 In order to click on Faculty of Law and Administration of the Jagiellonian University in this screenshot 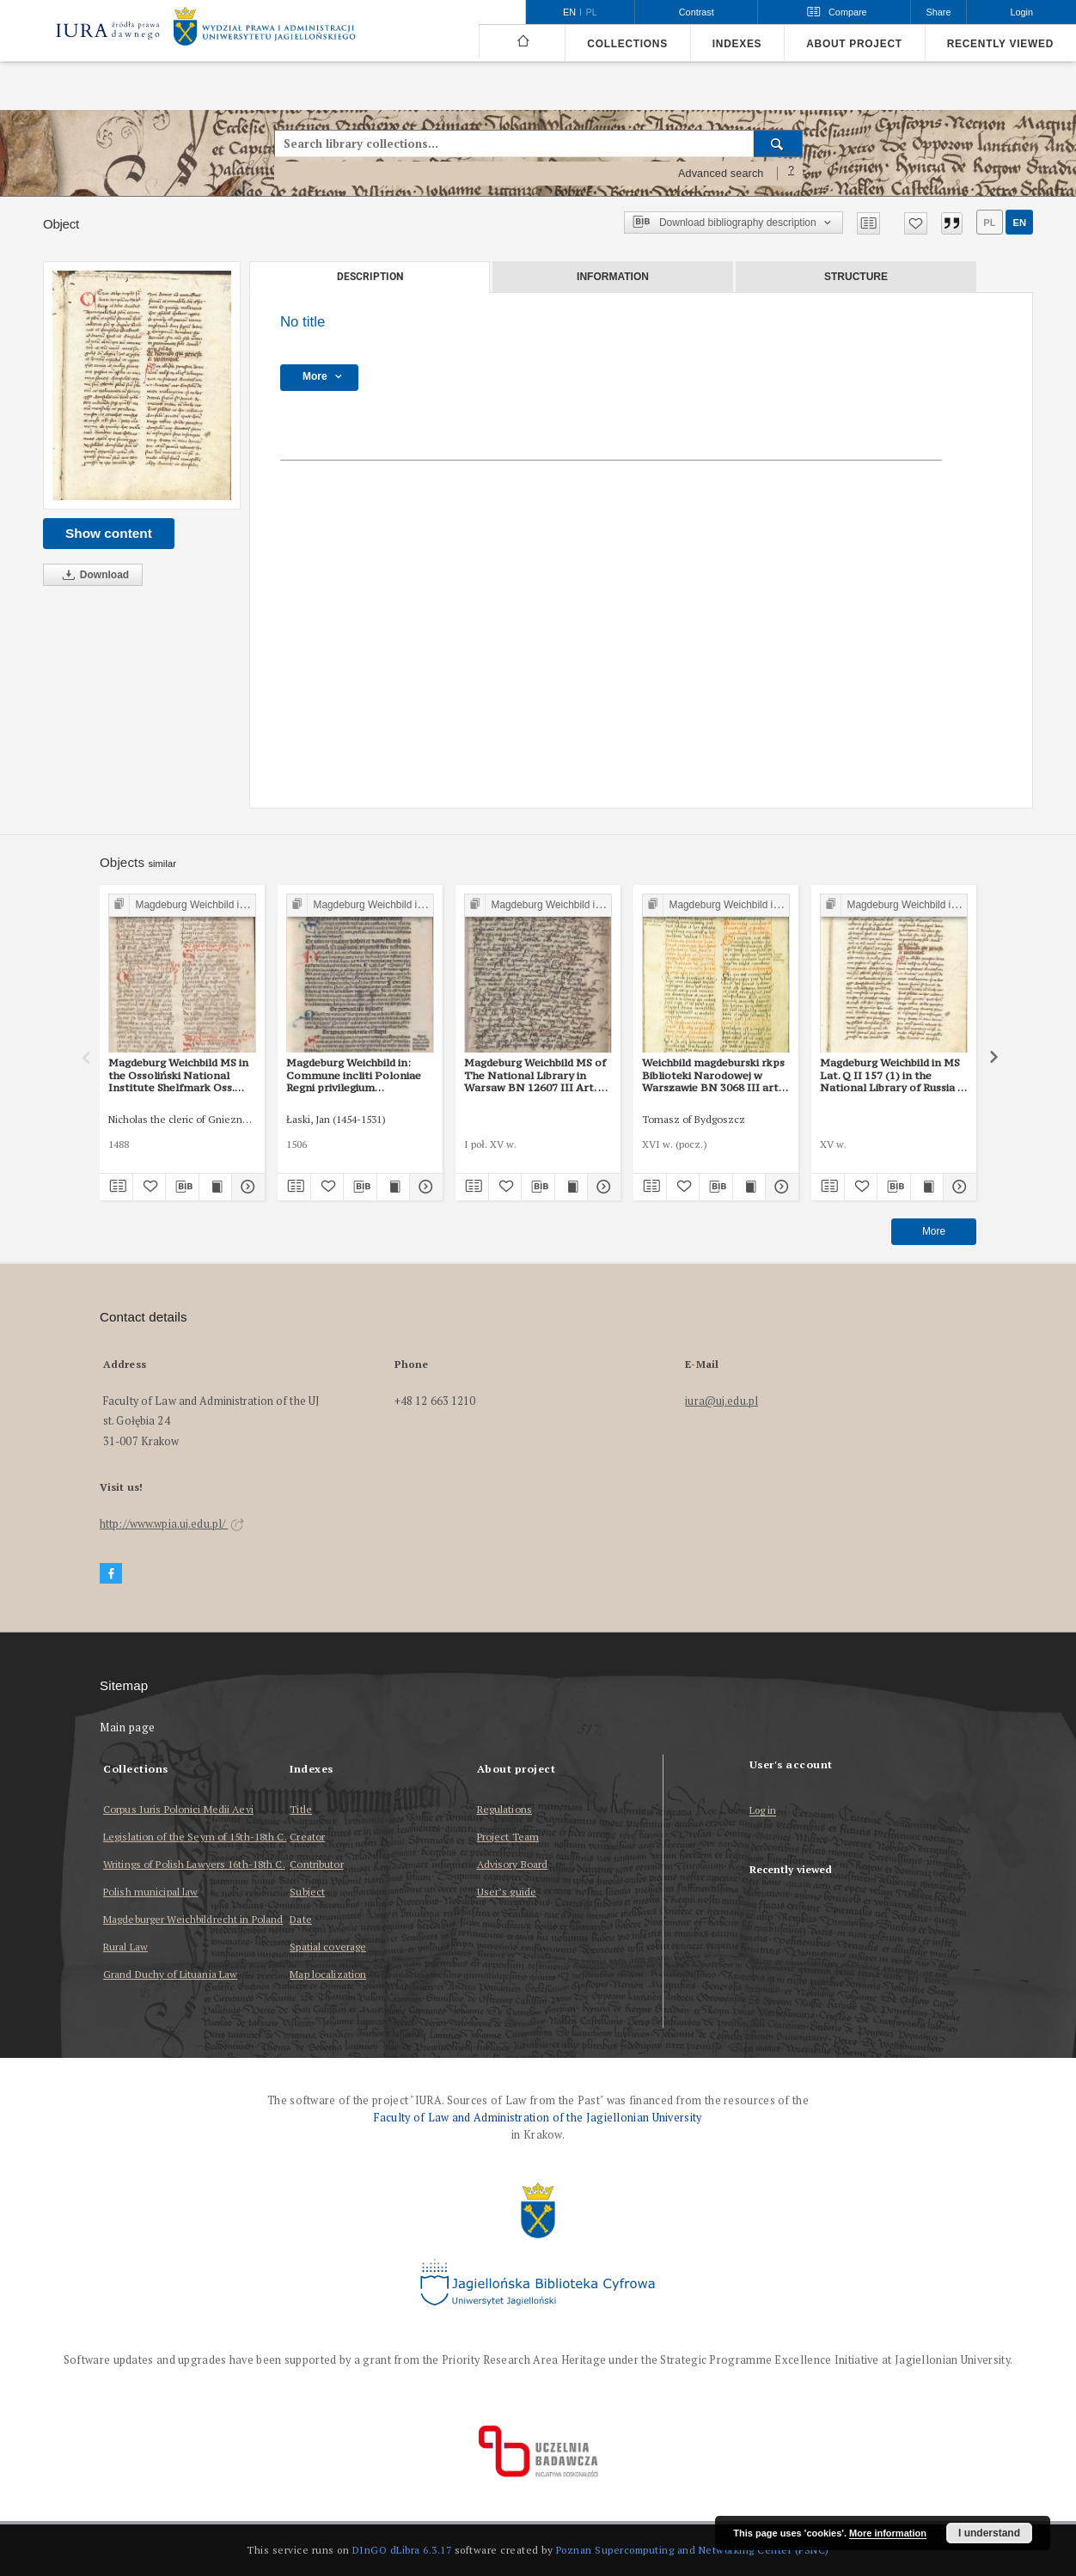, I will do `click(537, 2117)`.